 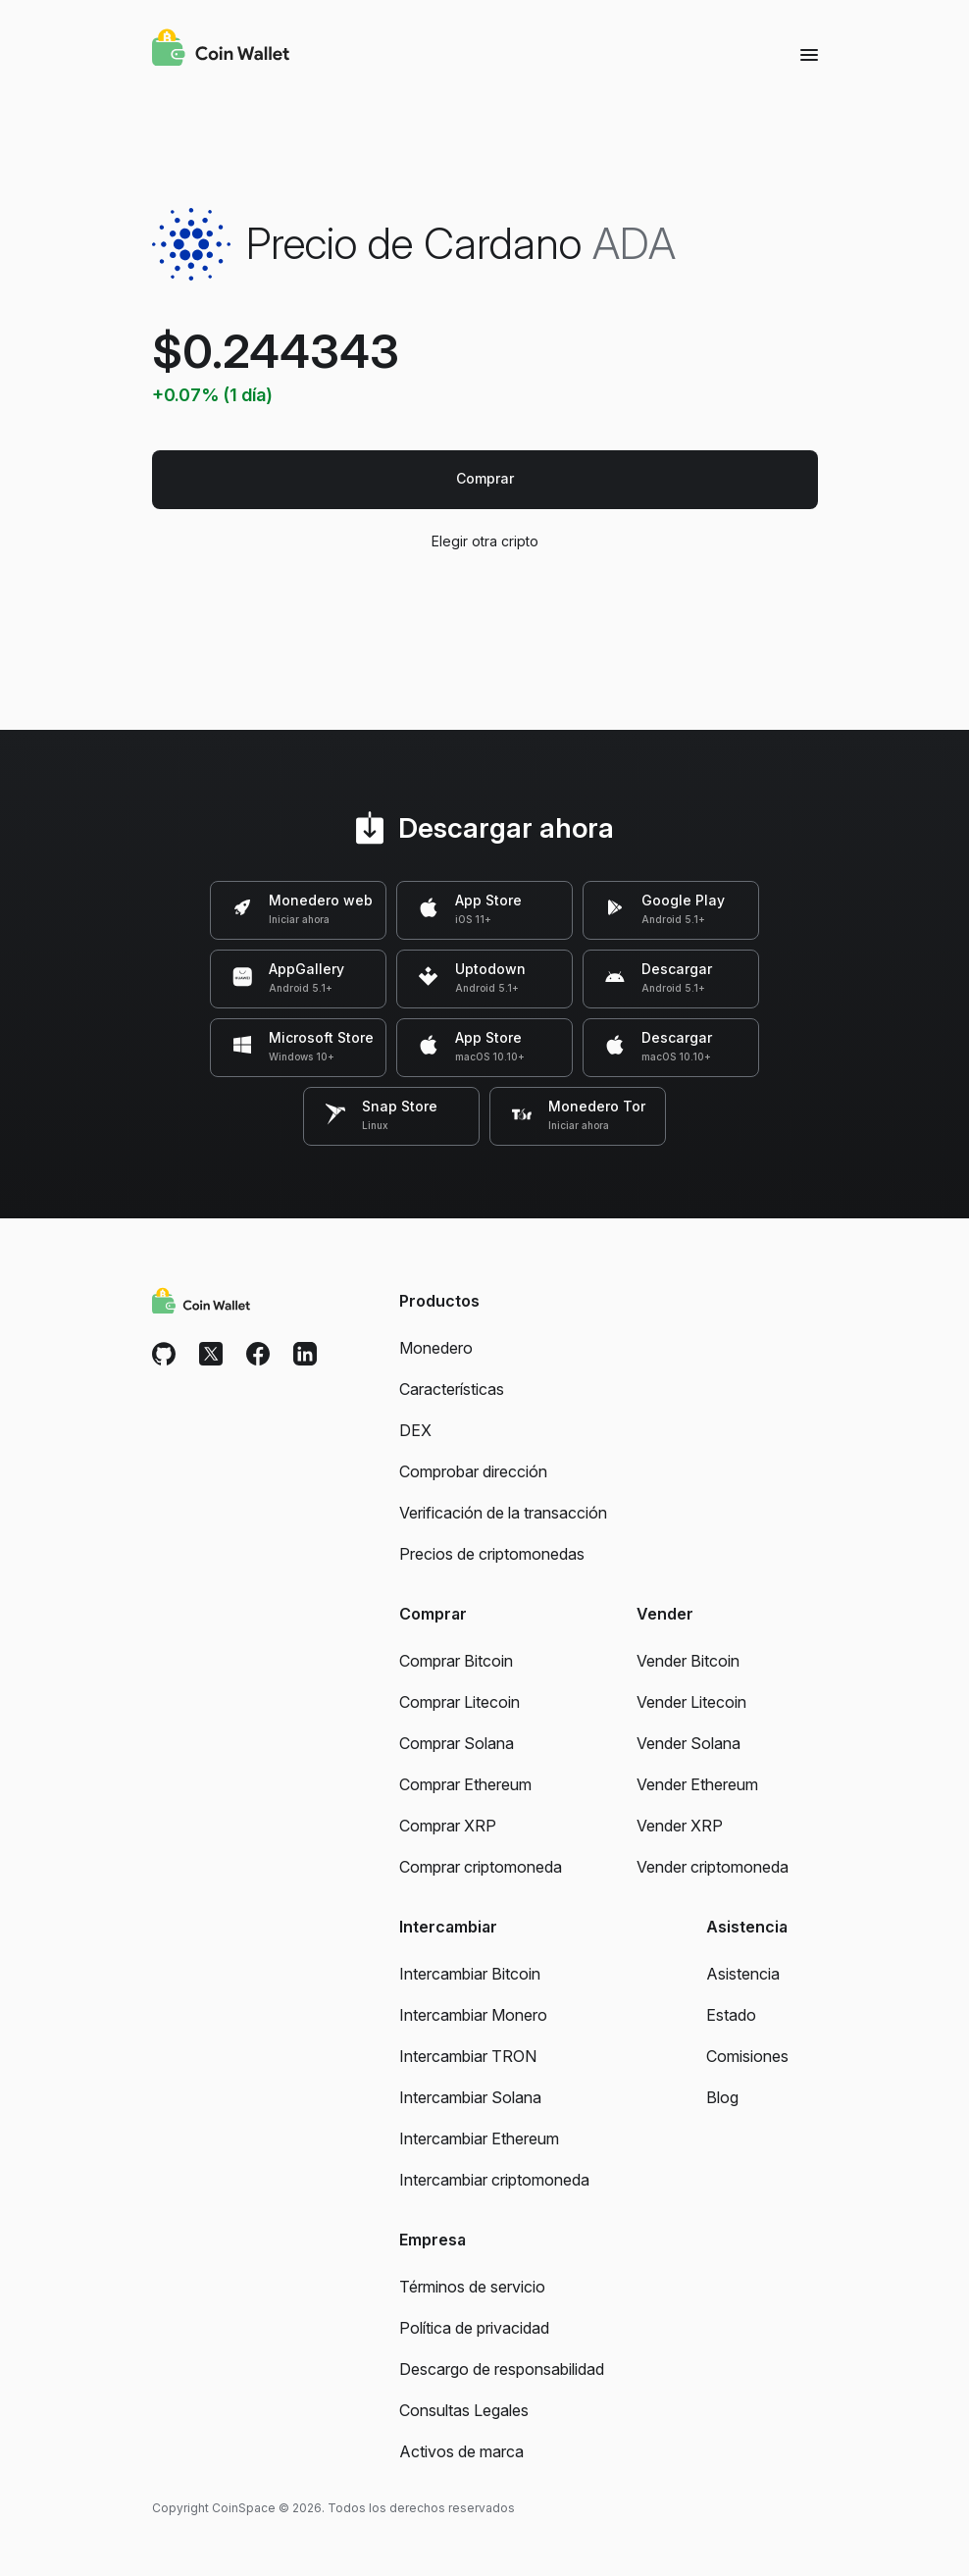 I want to click on Estado, so click(x=731, y=2015).